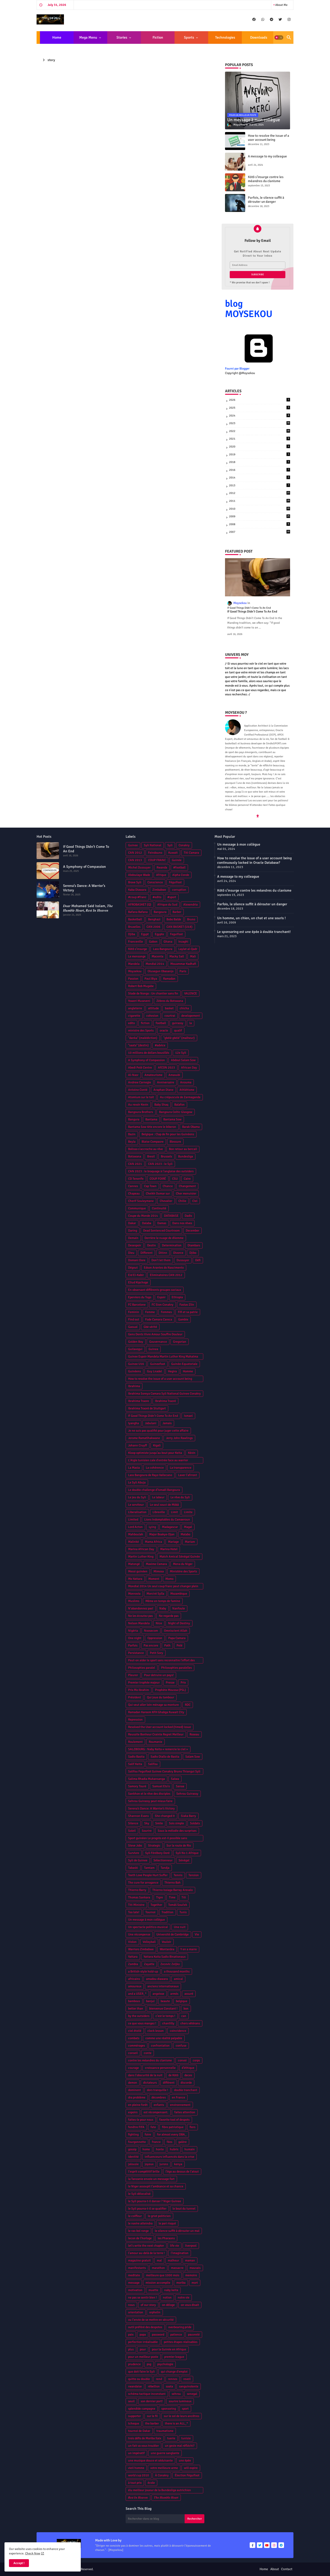  Describe the element at coordinates (179, 890) in the screenshot. I see `corruption` at that location.